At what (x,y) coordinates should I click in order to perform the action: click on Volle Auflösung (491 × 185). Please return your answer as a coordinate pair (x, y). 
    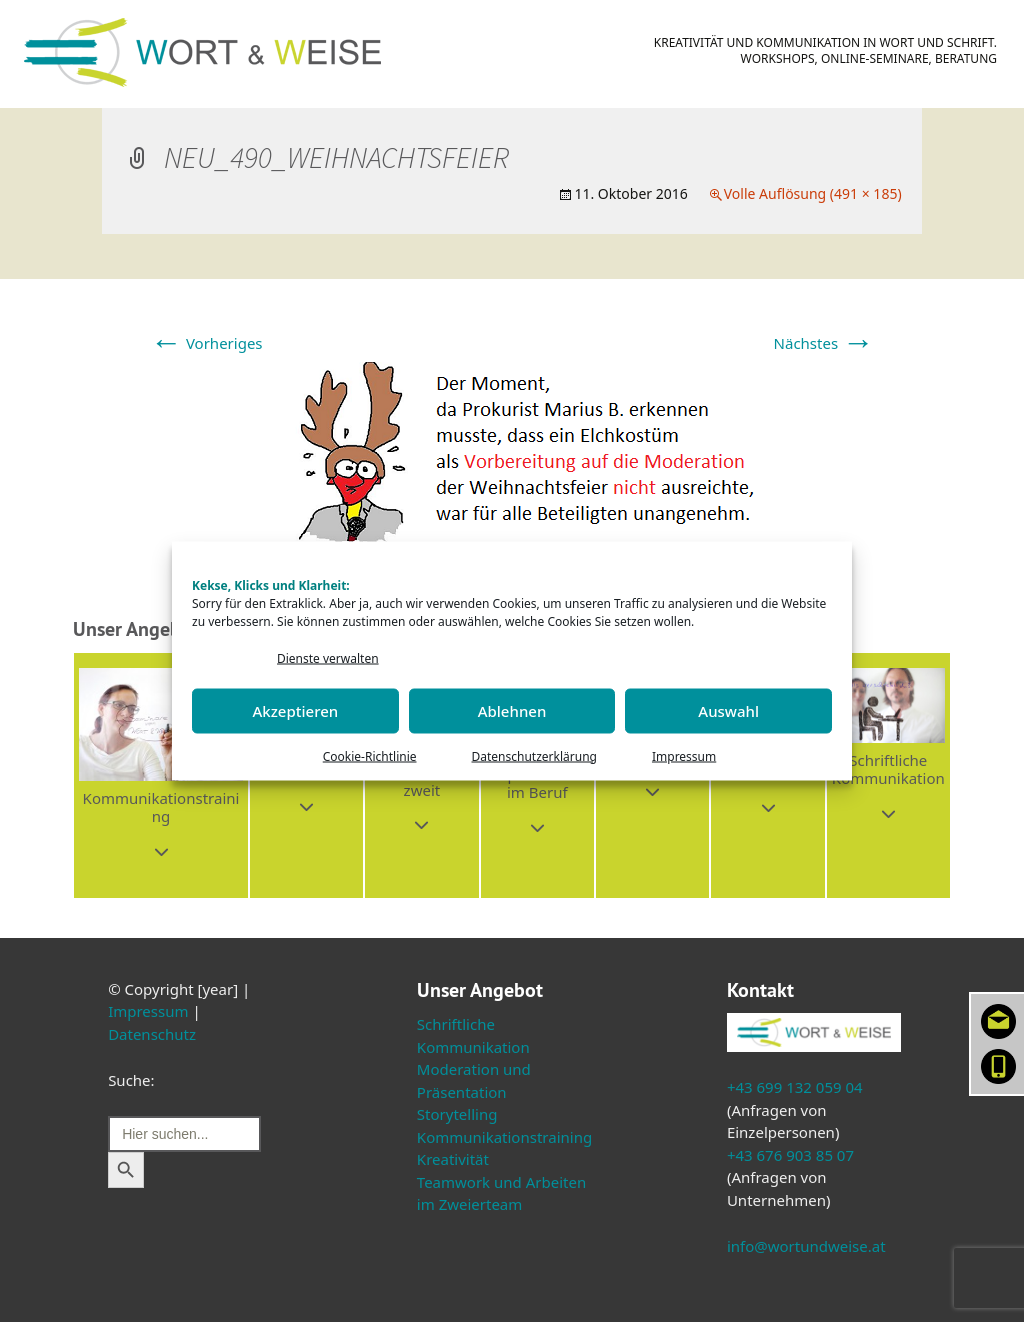
    Looking at the image, I should click on (813, 193).